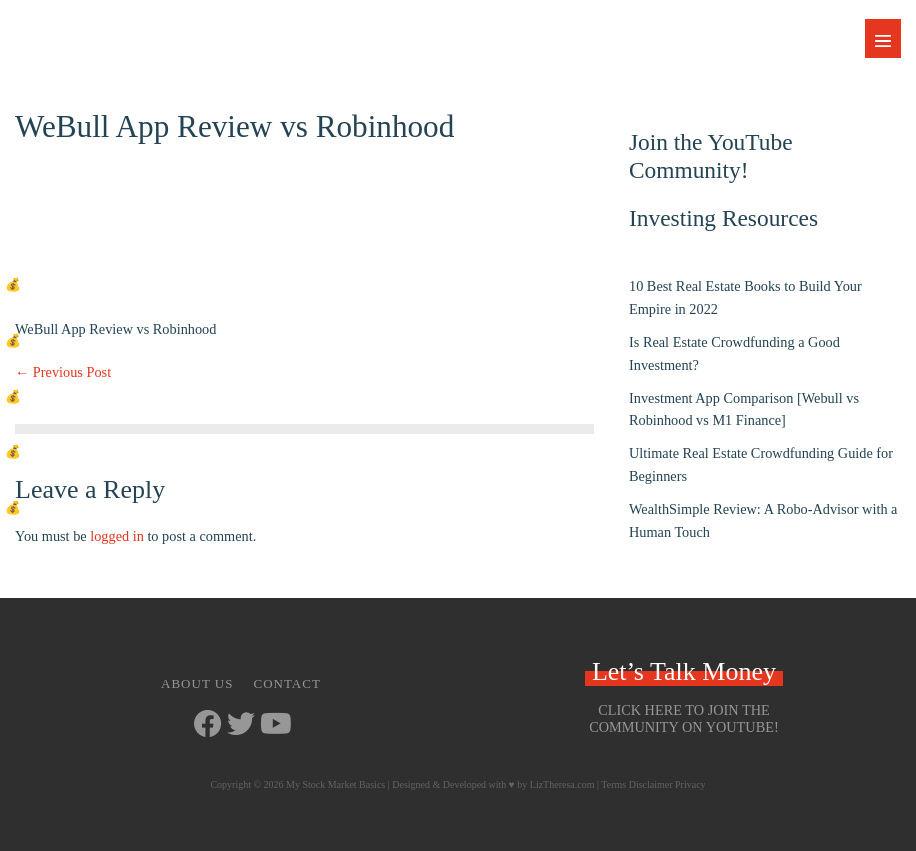 This screenshot has width=916, height=851. I want to click on LizTheresa.com, so click(562, 784).